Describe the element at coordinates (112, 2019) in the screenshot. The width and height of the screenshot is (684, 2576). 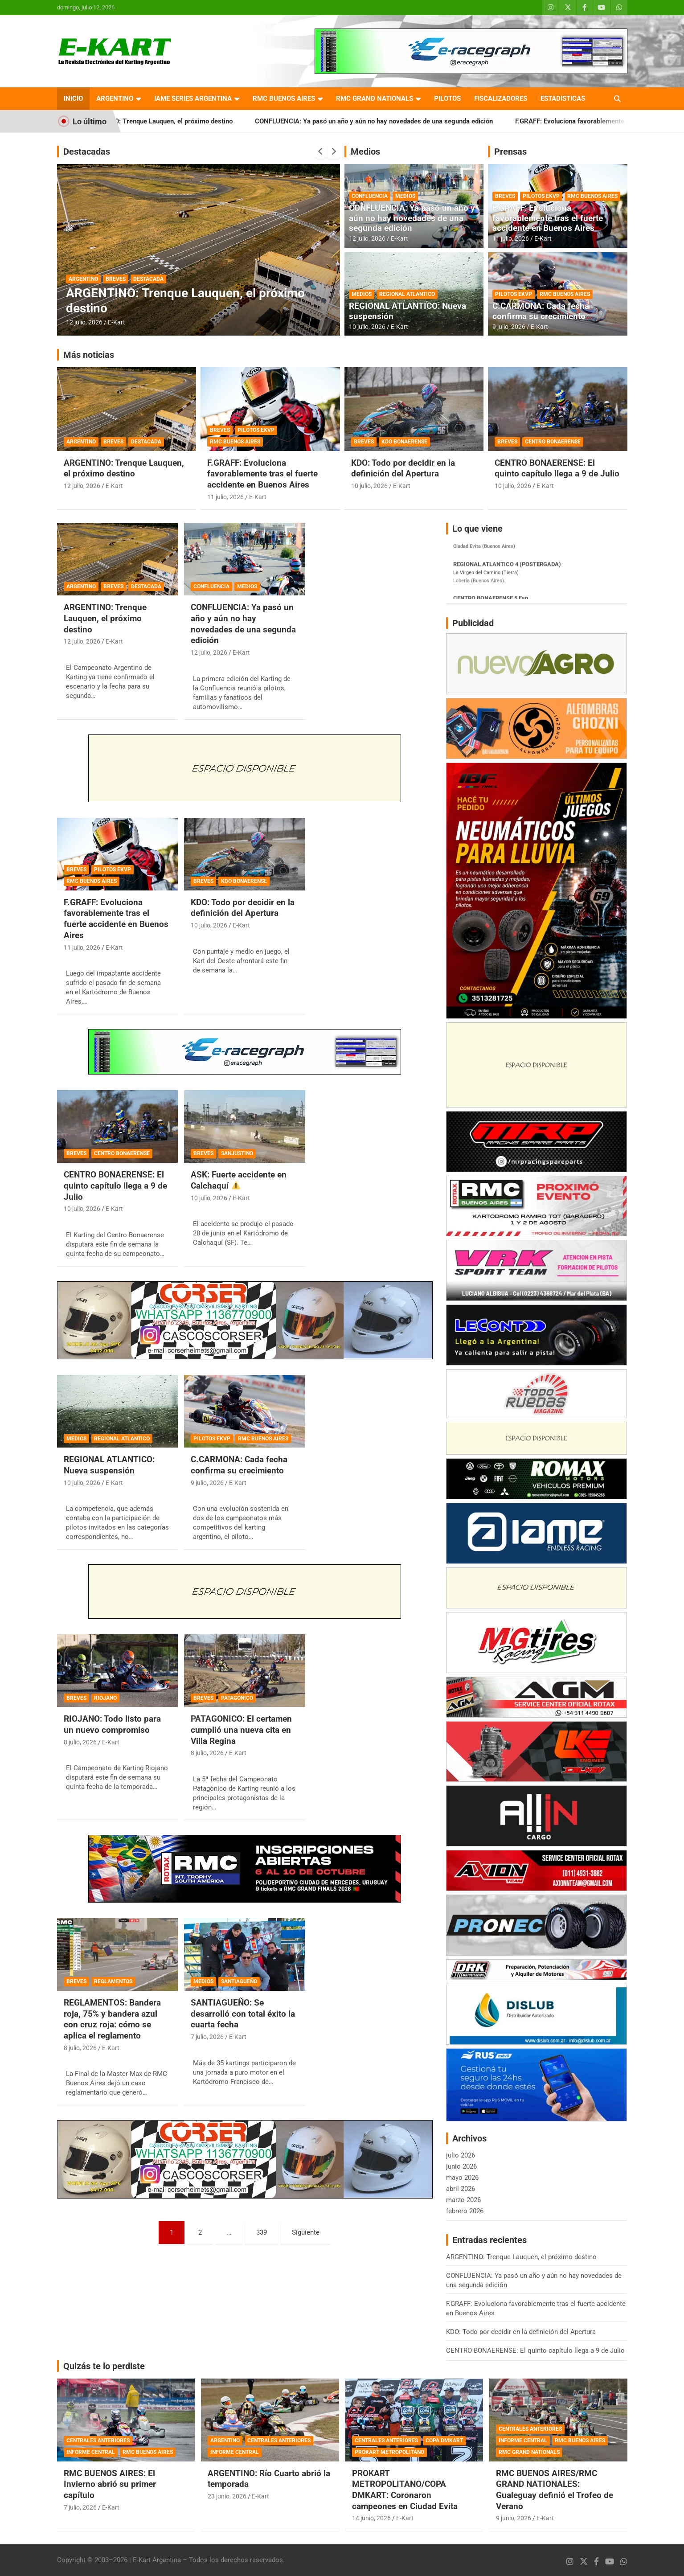
I see `REGLAMENTOS: Bandera roja, 75% y bandera azul con cruz roja: cómo se aplica el reglamento` at that location.